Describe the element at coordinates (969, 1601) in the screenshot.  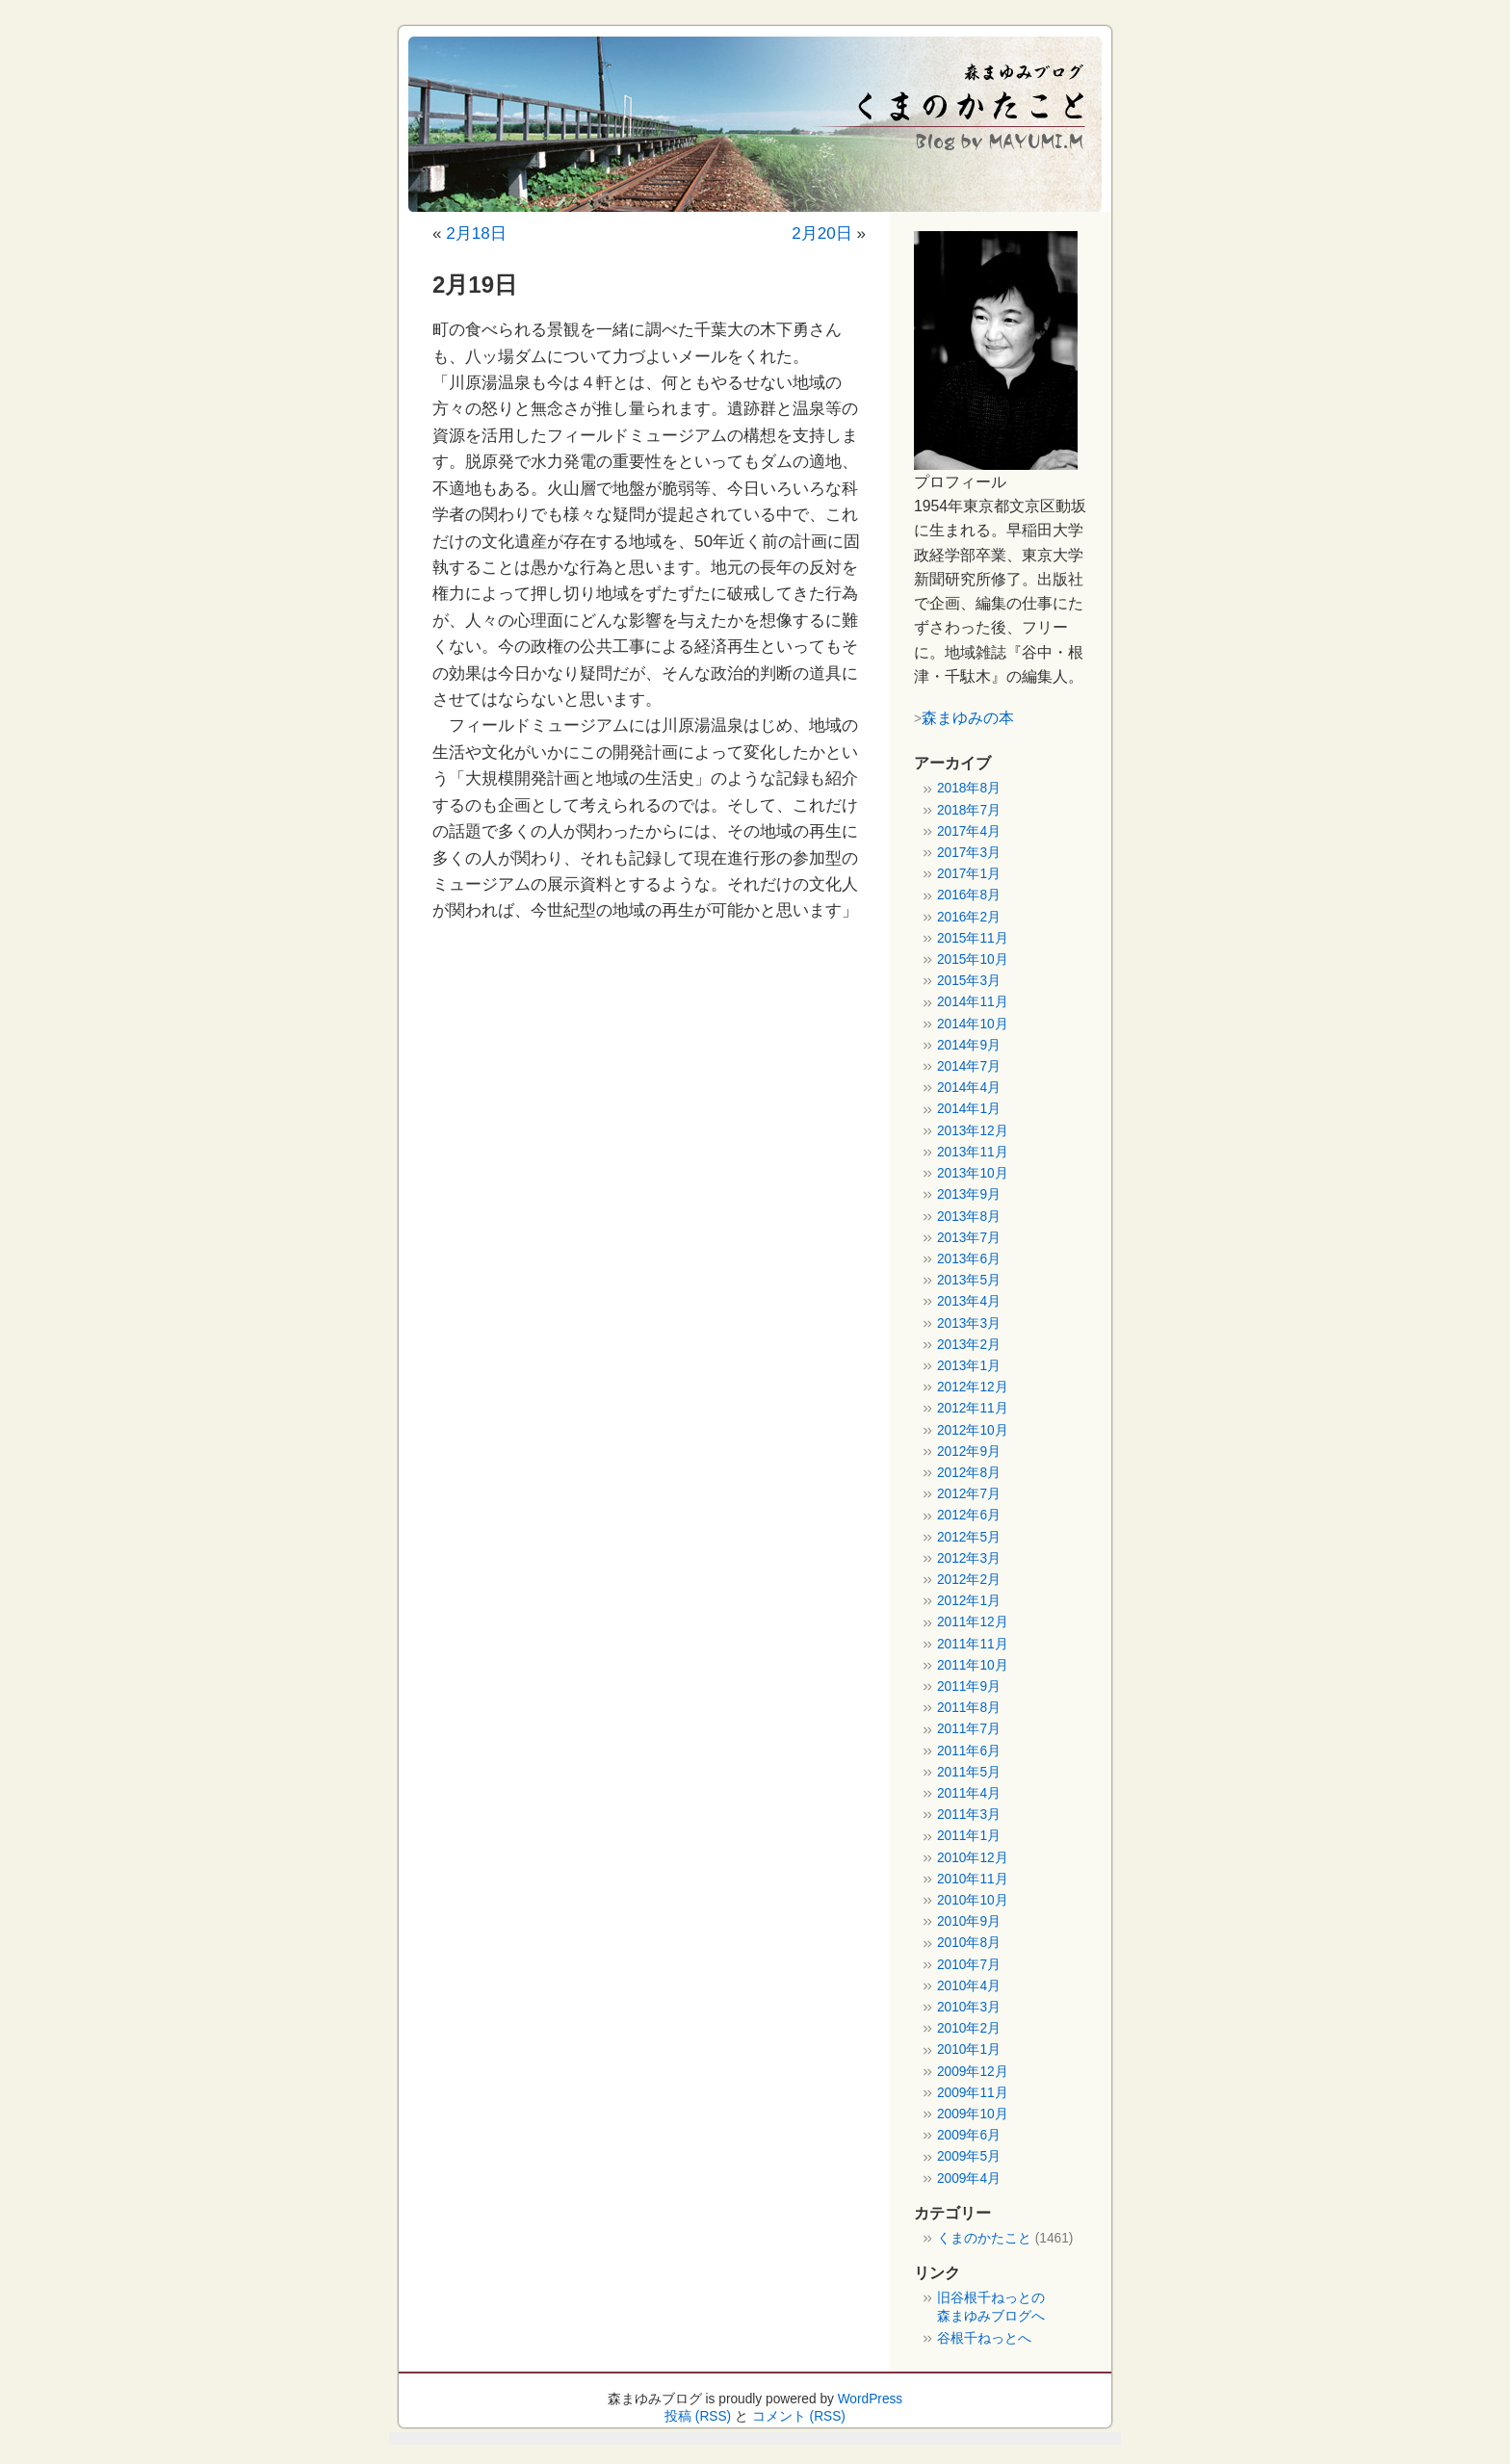
I see `2012年1月` at that location.